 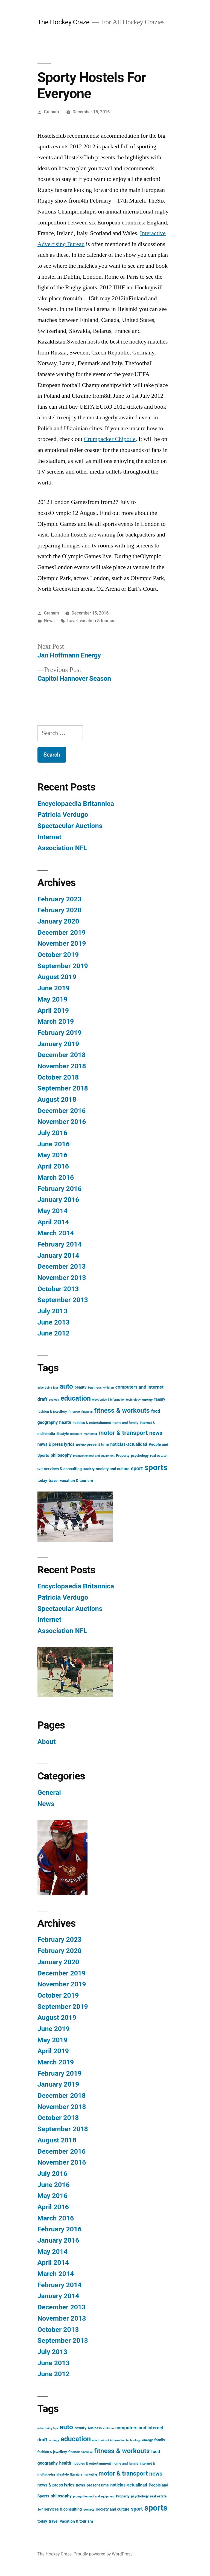 What do you see at coordinates (53, 988) in the screenshot?
I see `June 2019` at bounding box center [53, 988].